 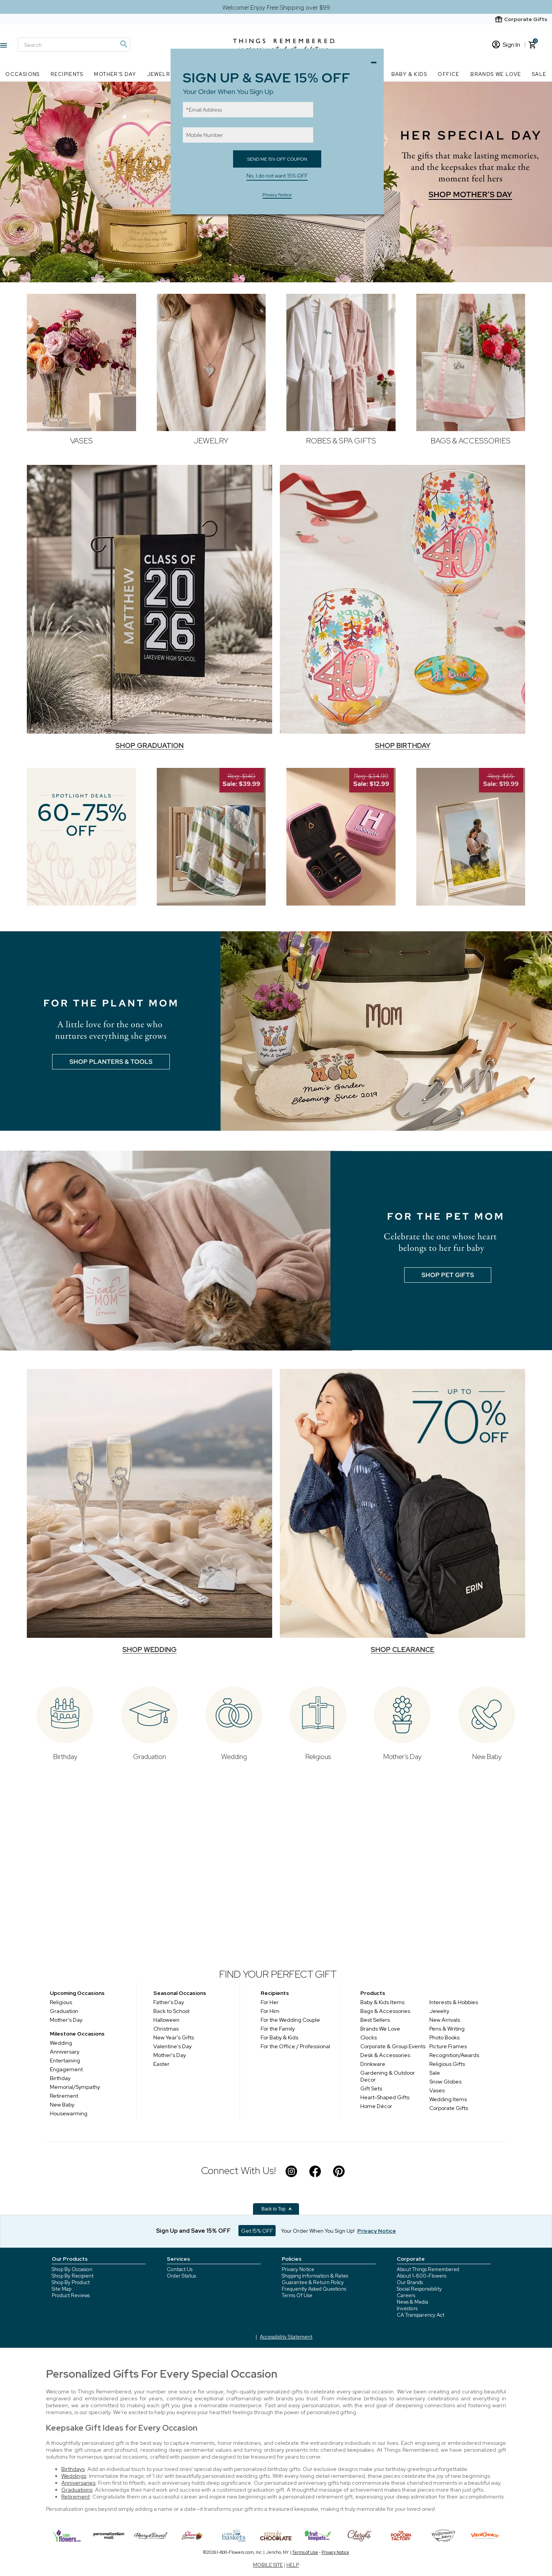 What do you see at coordinates (421, 2276) in the screenshot?
I see `About 1-800-Flowers` at bounding box center [421, 2276].